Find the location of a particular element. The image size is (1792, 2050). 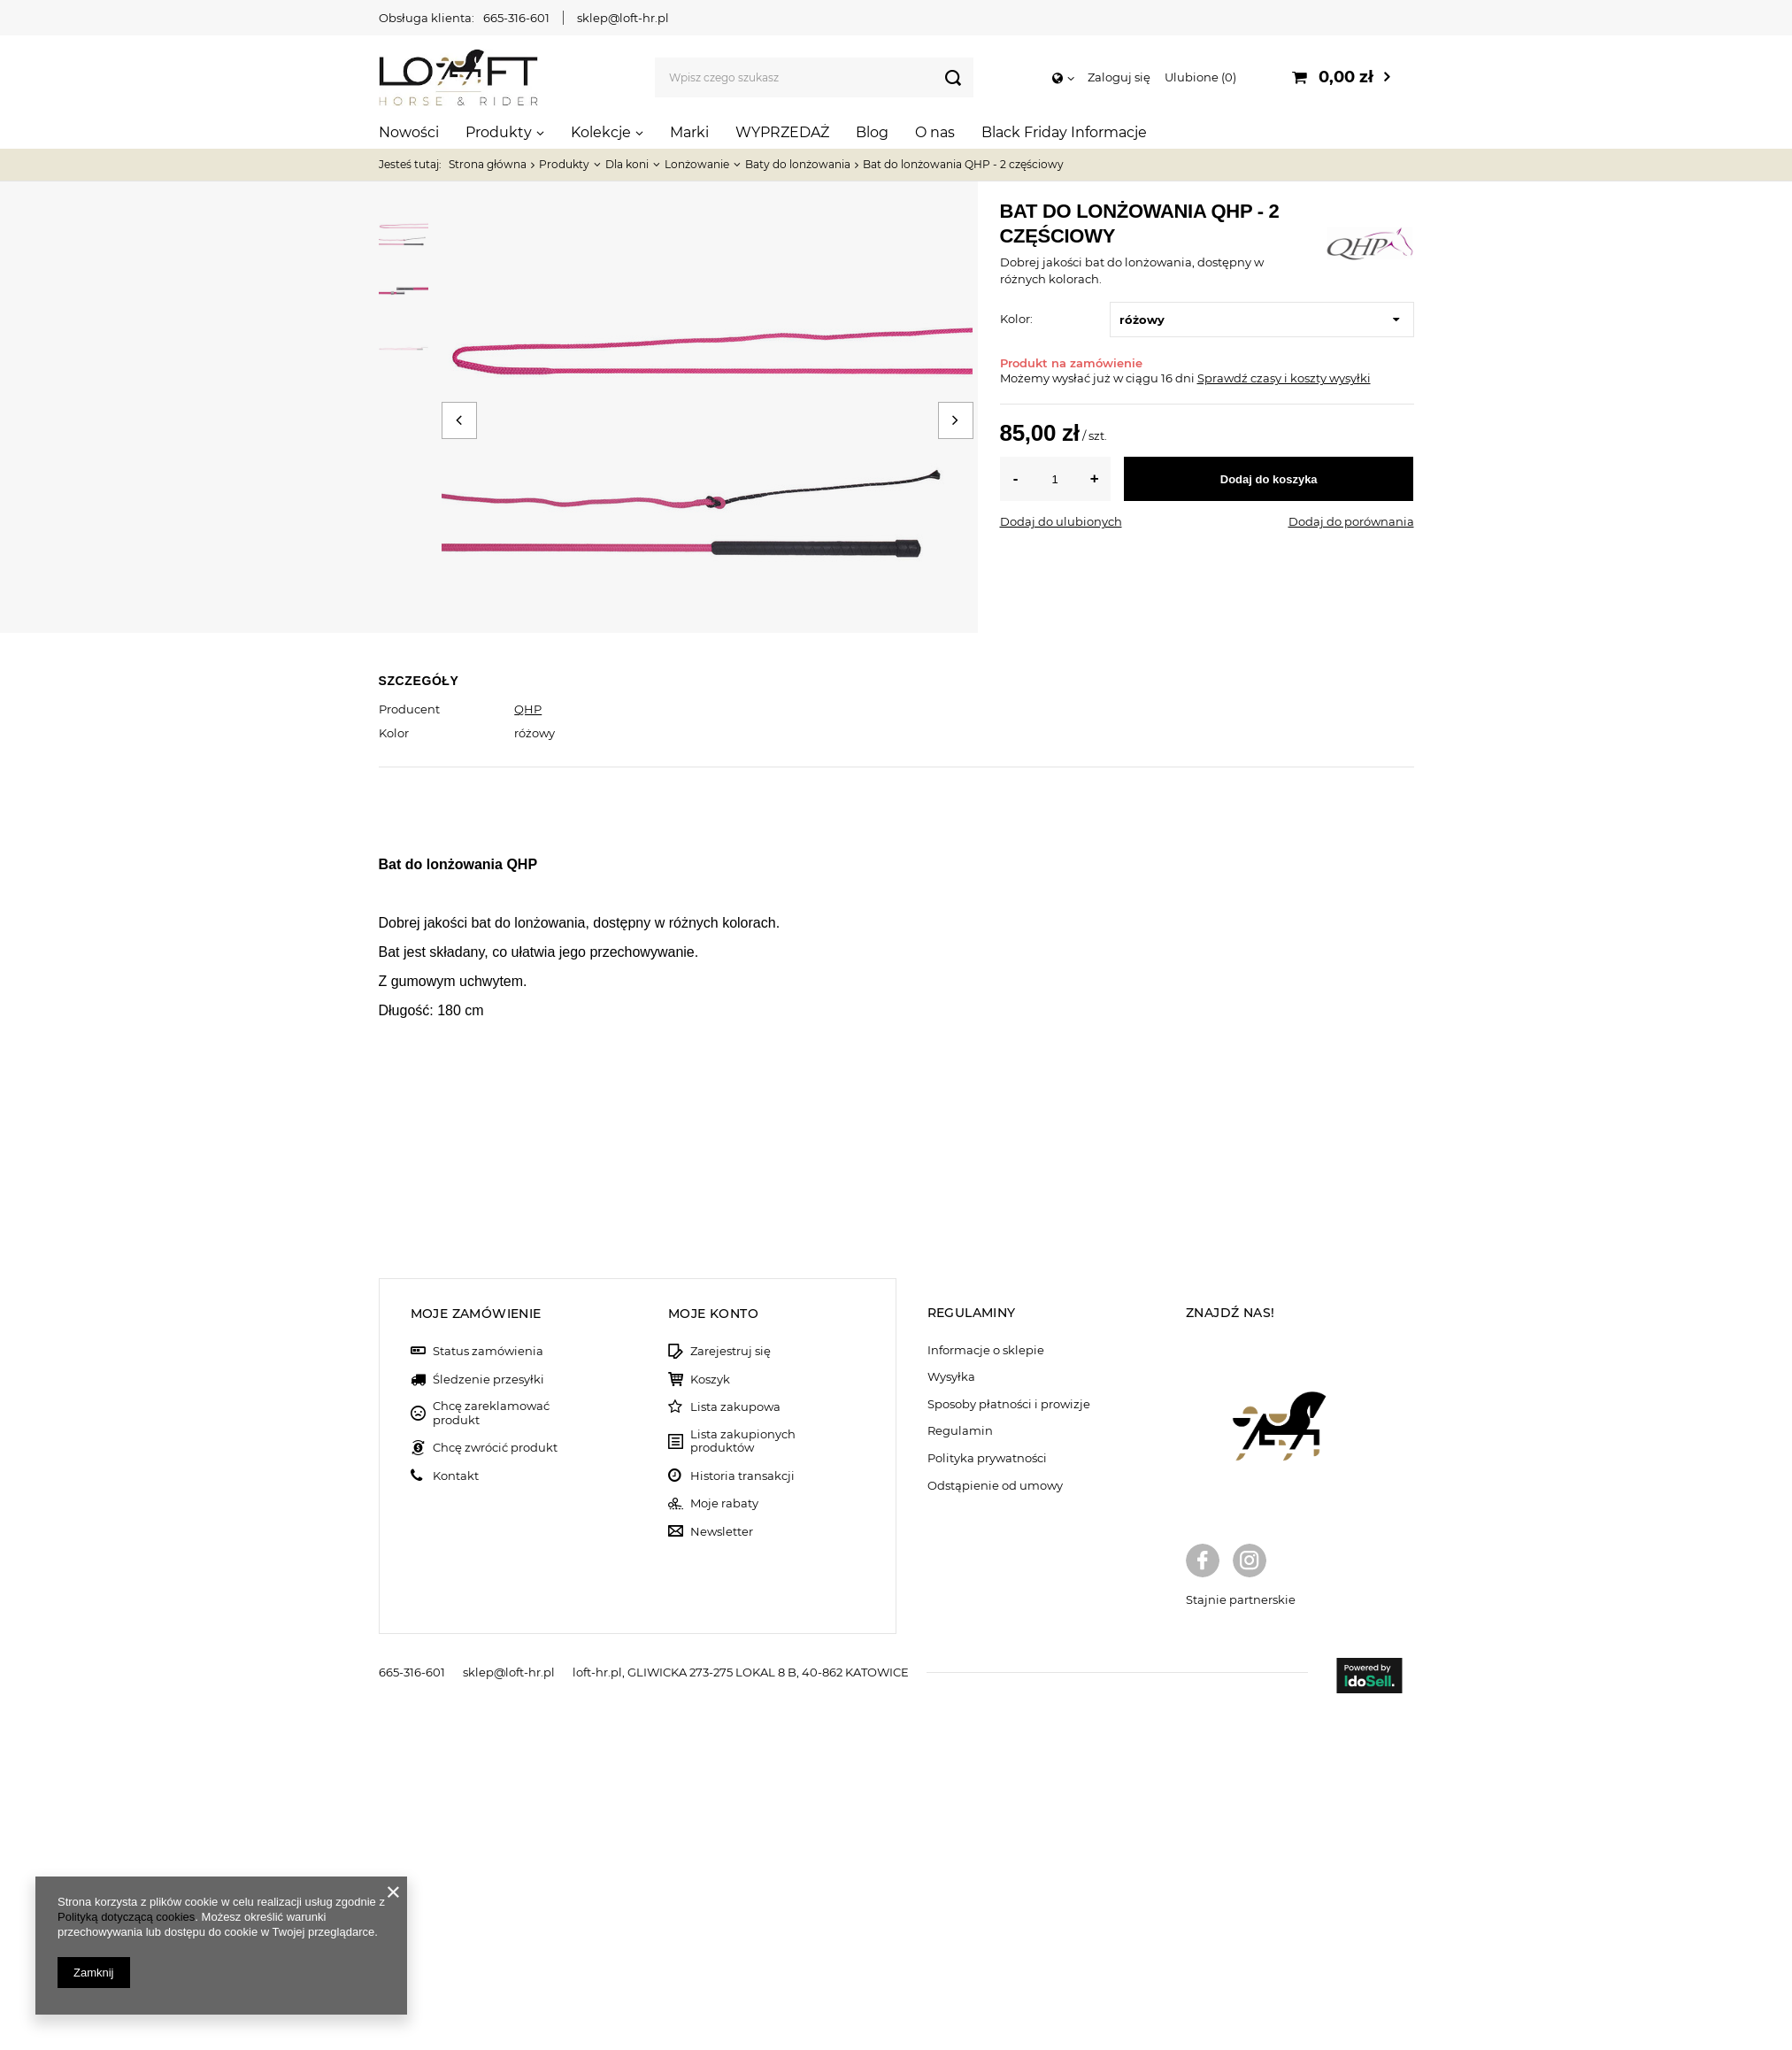

Nowości is located at coordinates (409, 132).